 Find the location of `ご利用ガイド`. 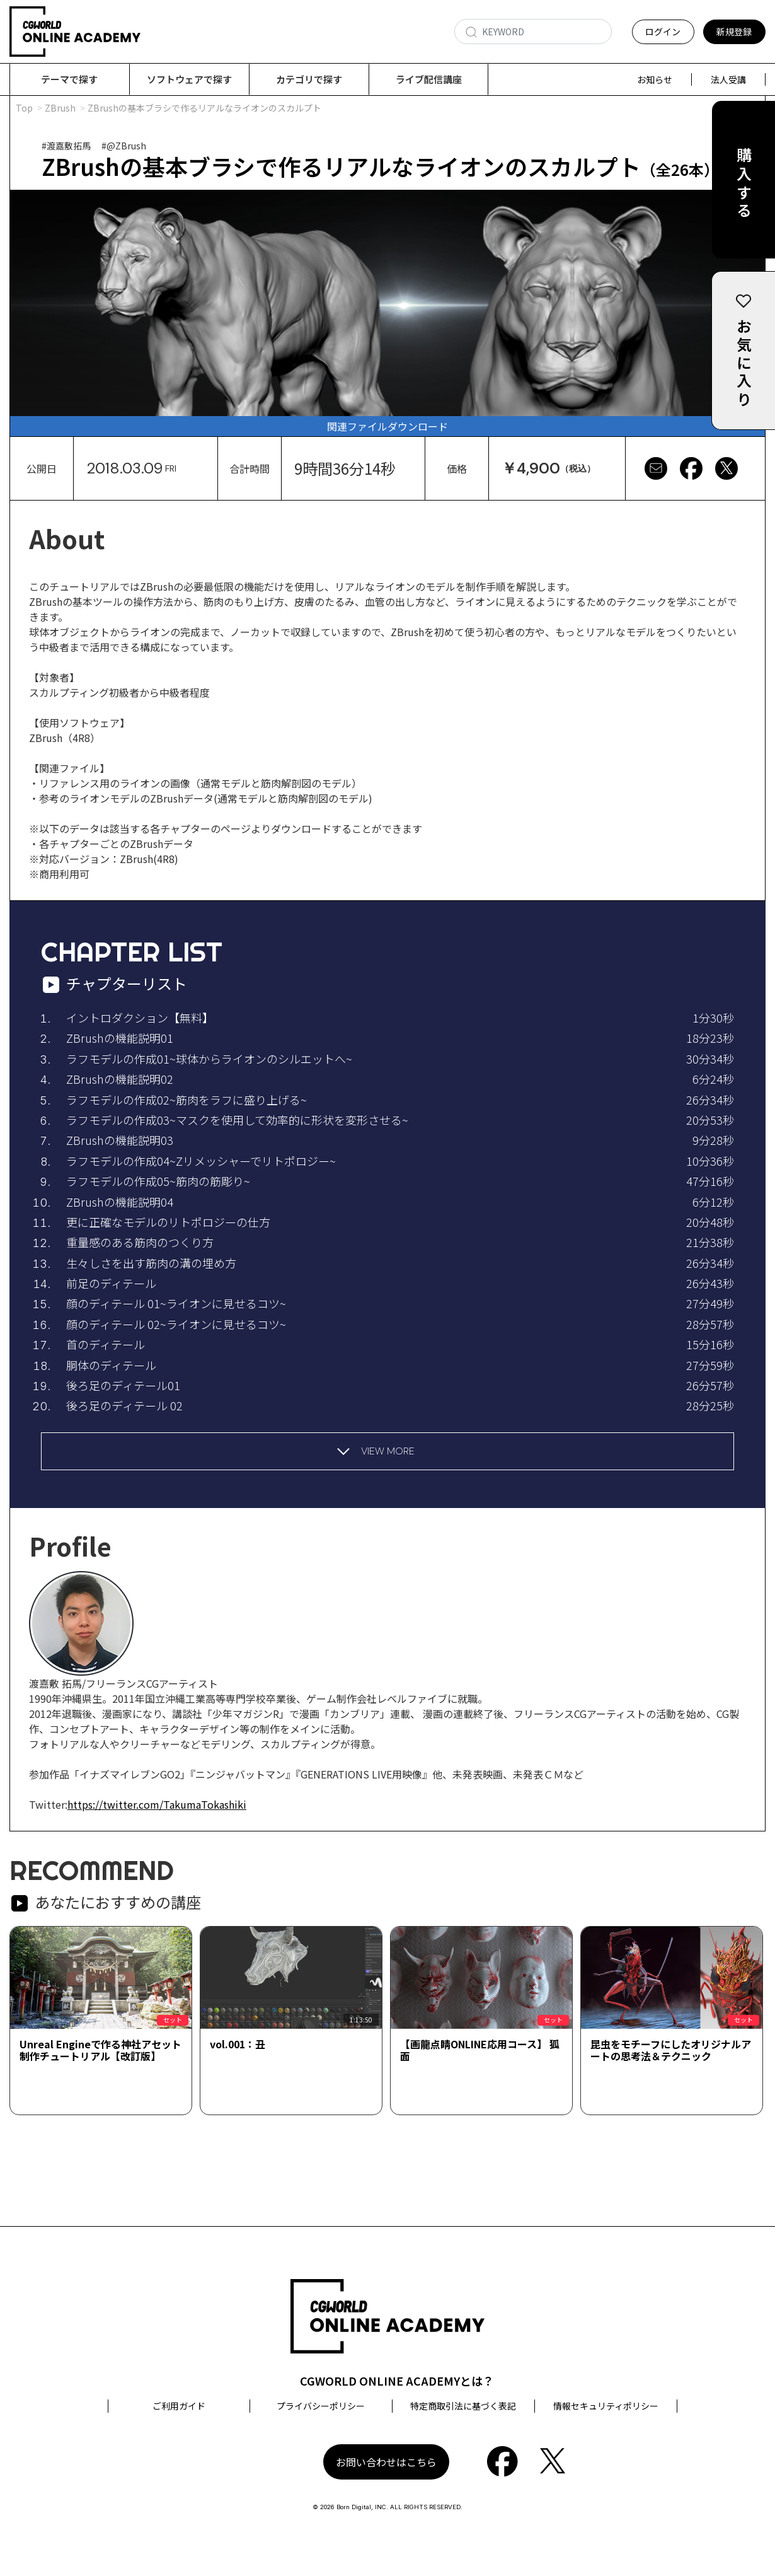

ご利用ガイド is located at coordinates (178, 2406).